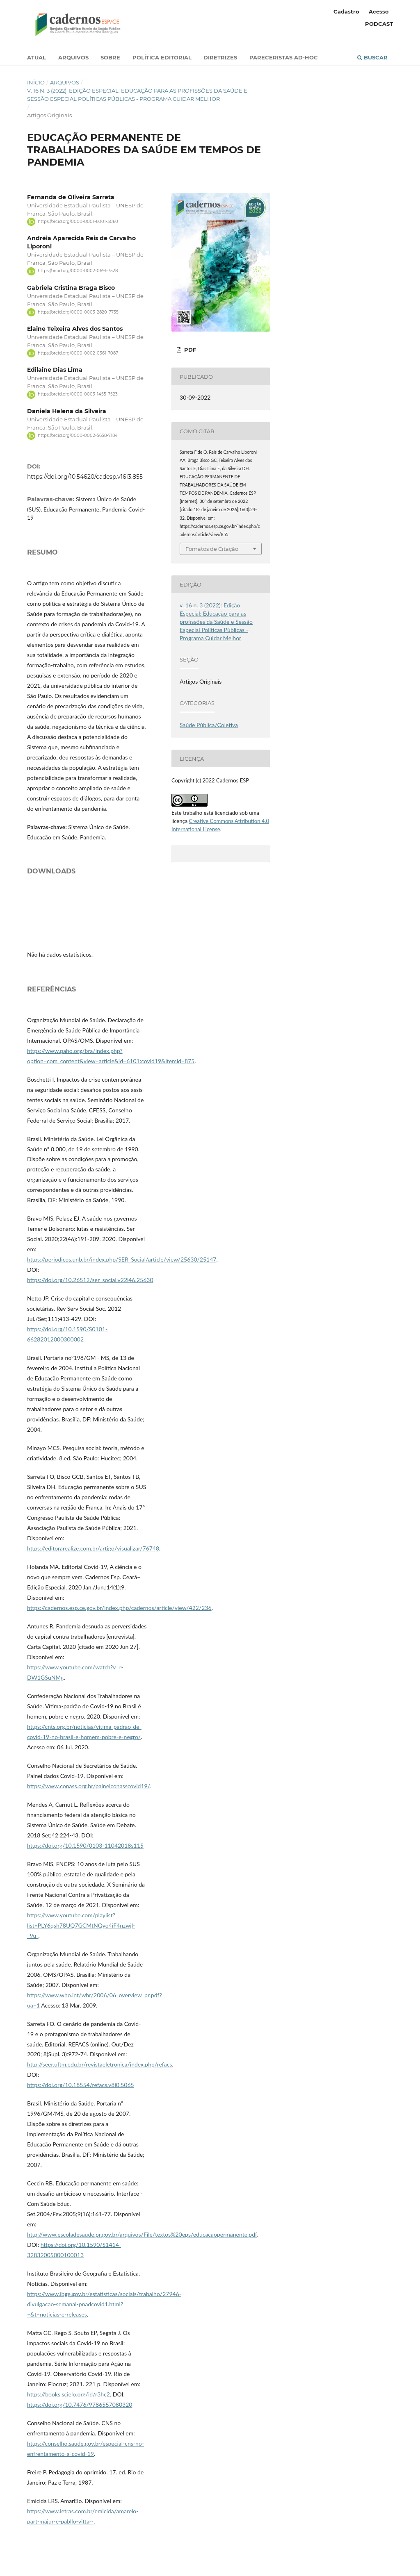 This screenshot has width=420, height=2576. Describe the element at coordinates (121, 1259) in the screenshot. I see `https://periodicos.unb.br/index.php/SER_Social/article/view/25630/25147` at that location.